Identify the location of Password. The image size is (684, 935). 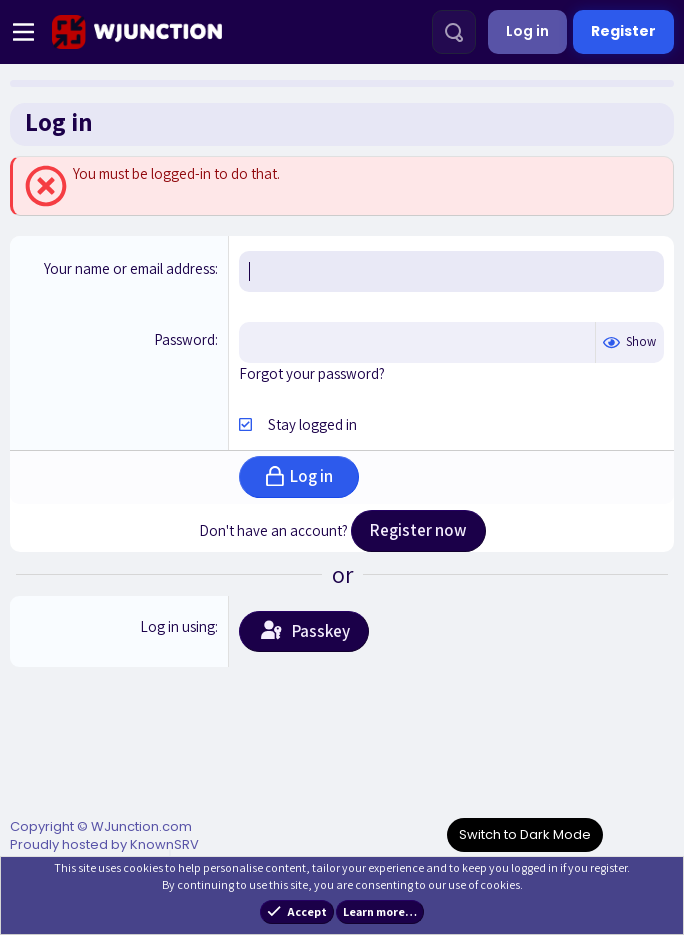
(184, 339).